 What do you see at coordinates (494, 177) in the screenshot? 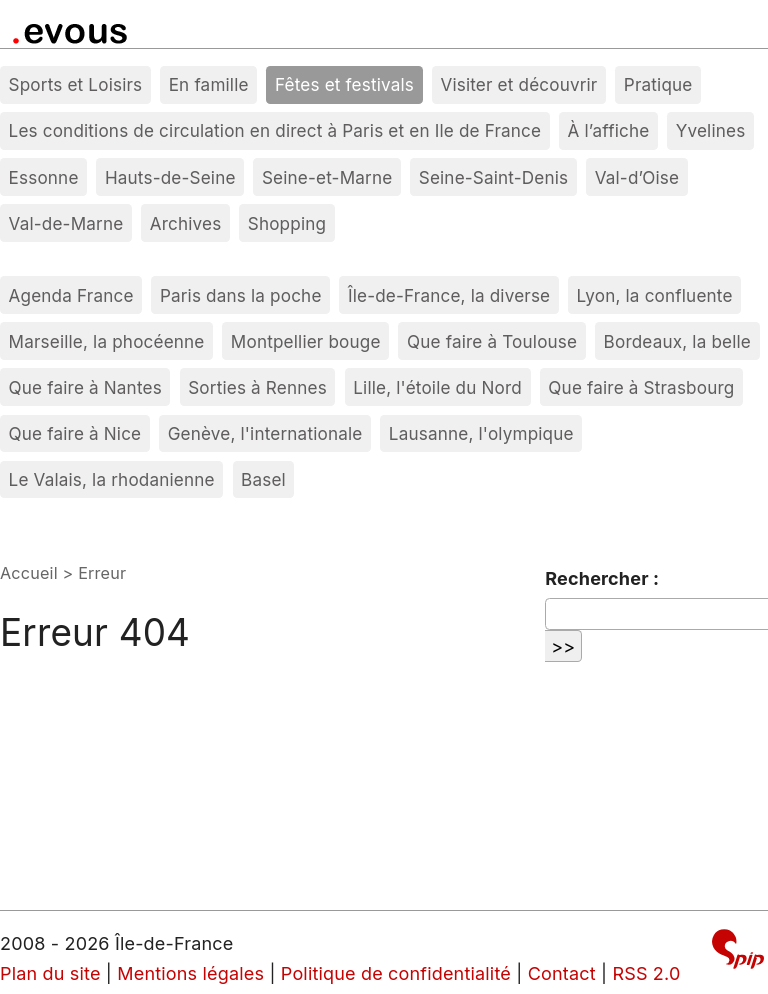
I see `Seine-Saint-Denis` at bounding box center [494, 177].